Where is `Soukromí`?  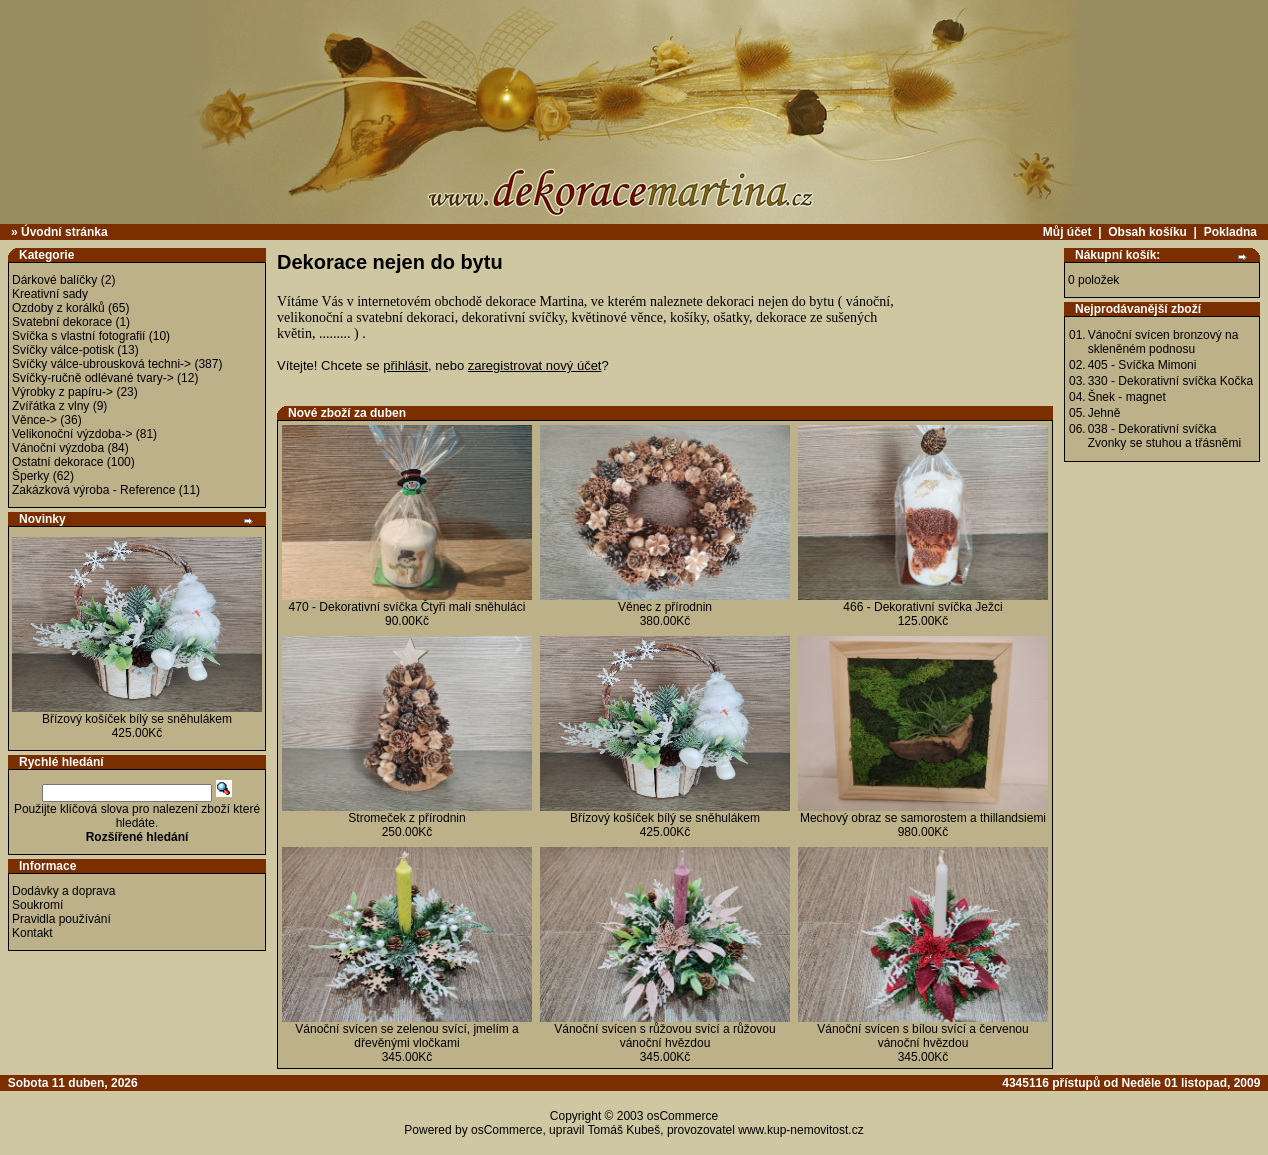
Soukromí is located at coordinates (37, 905).